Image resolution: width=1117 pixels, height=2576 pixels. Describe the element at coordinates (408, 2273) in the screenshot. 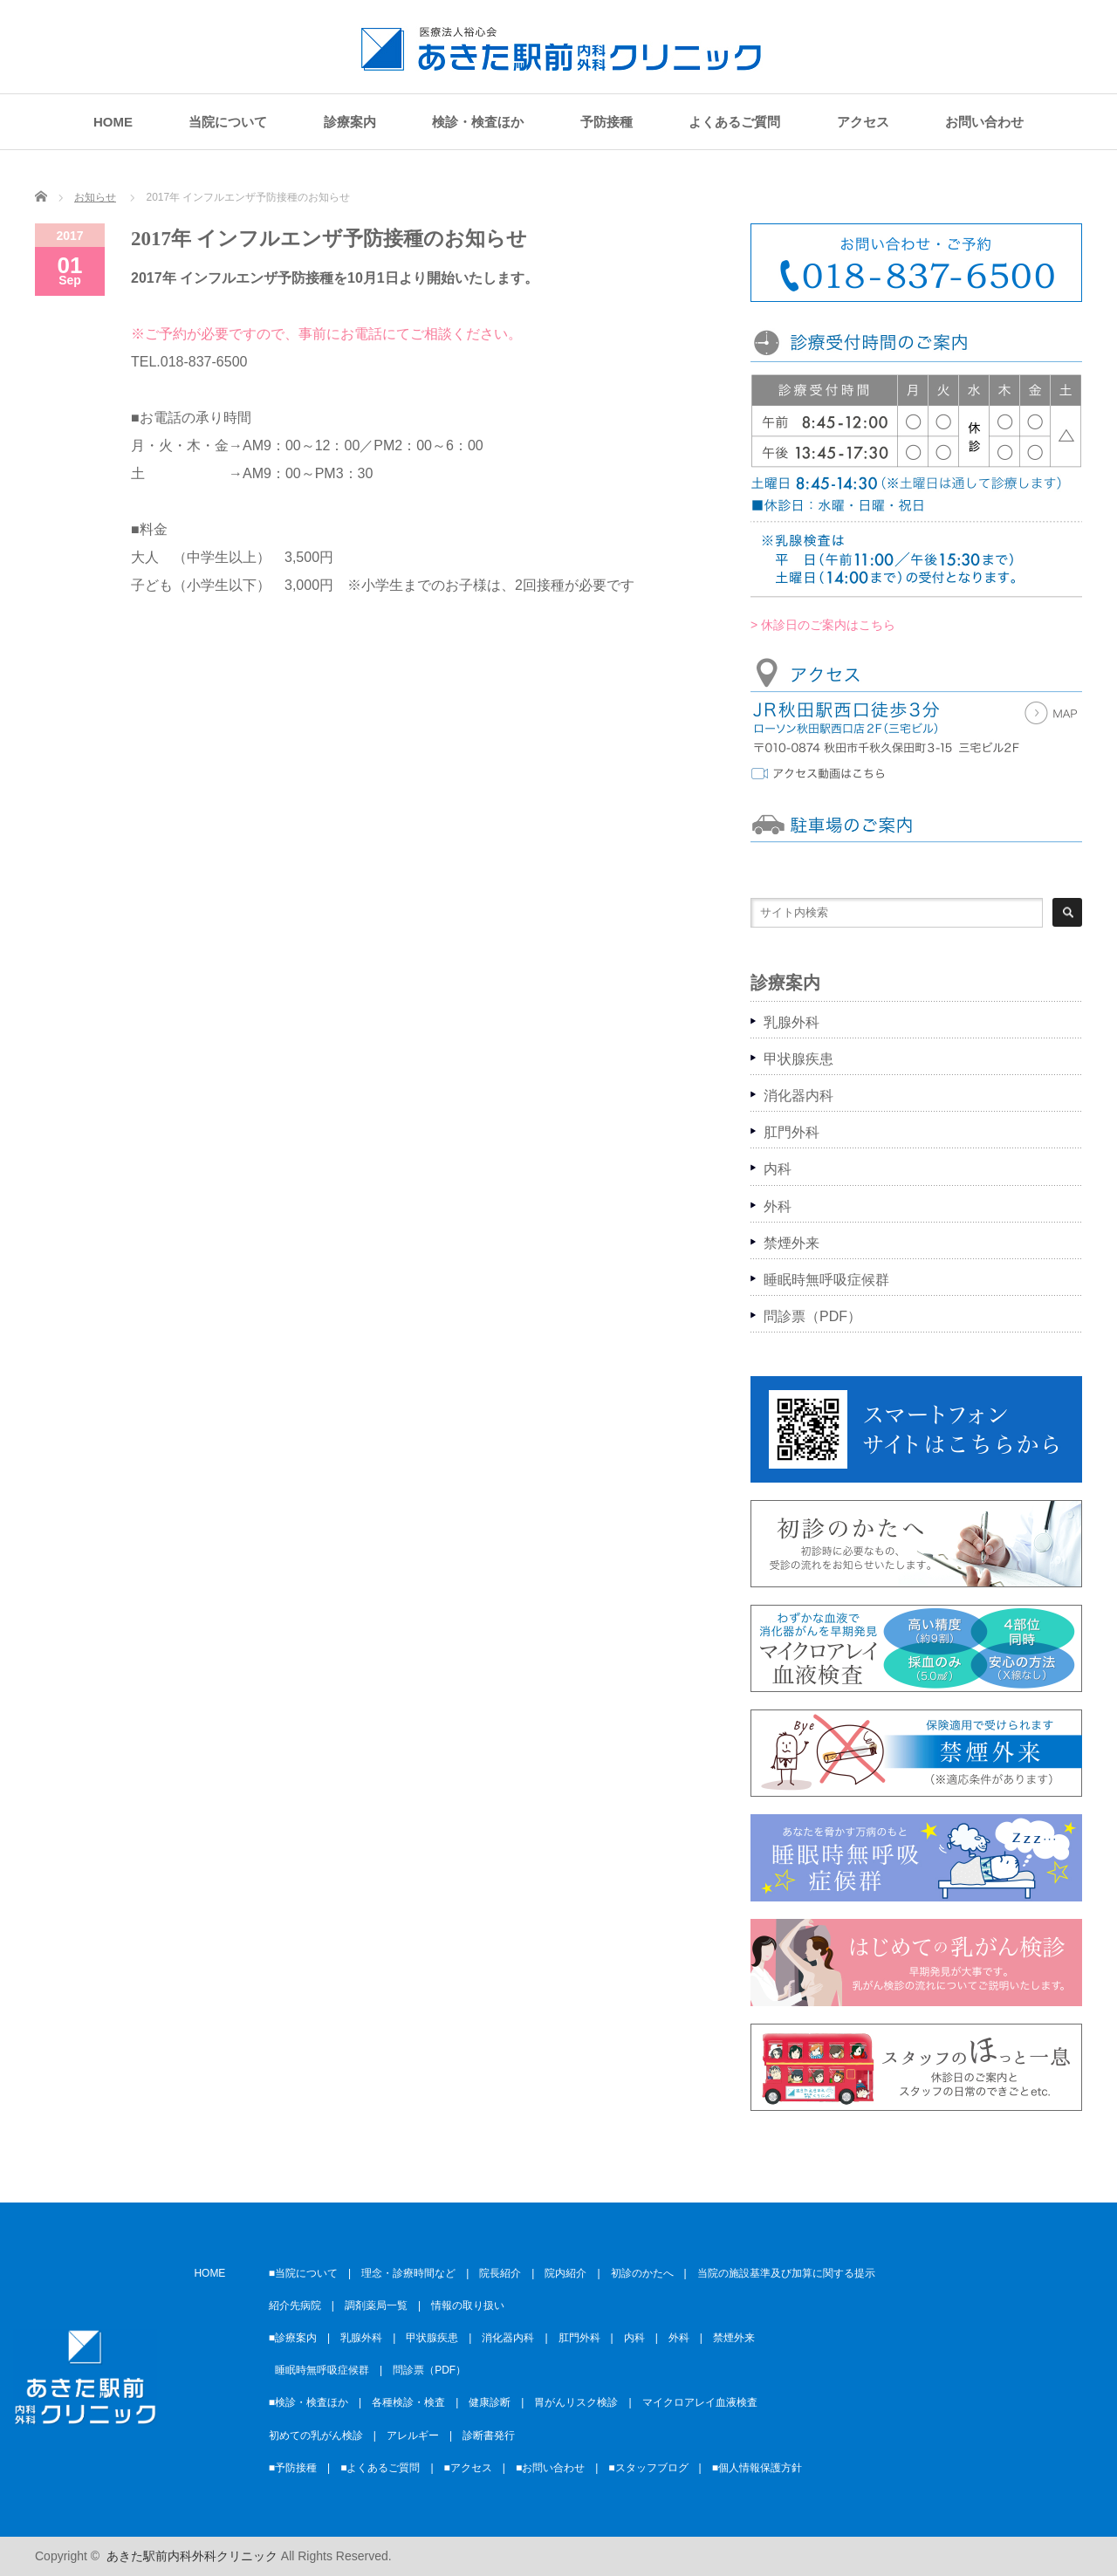

I see `理念・診療時間など` at that location.